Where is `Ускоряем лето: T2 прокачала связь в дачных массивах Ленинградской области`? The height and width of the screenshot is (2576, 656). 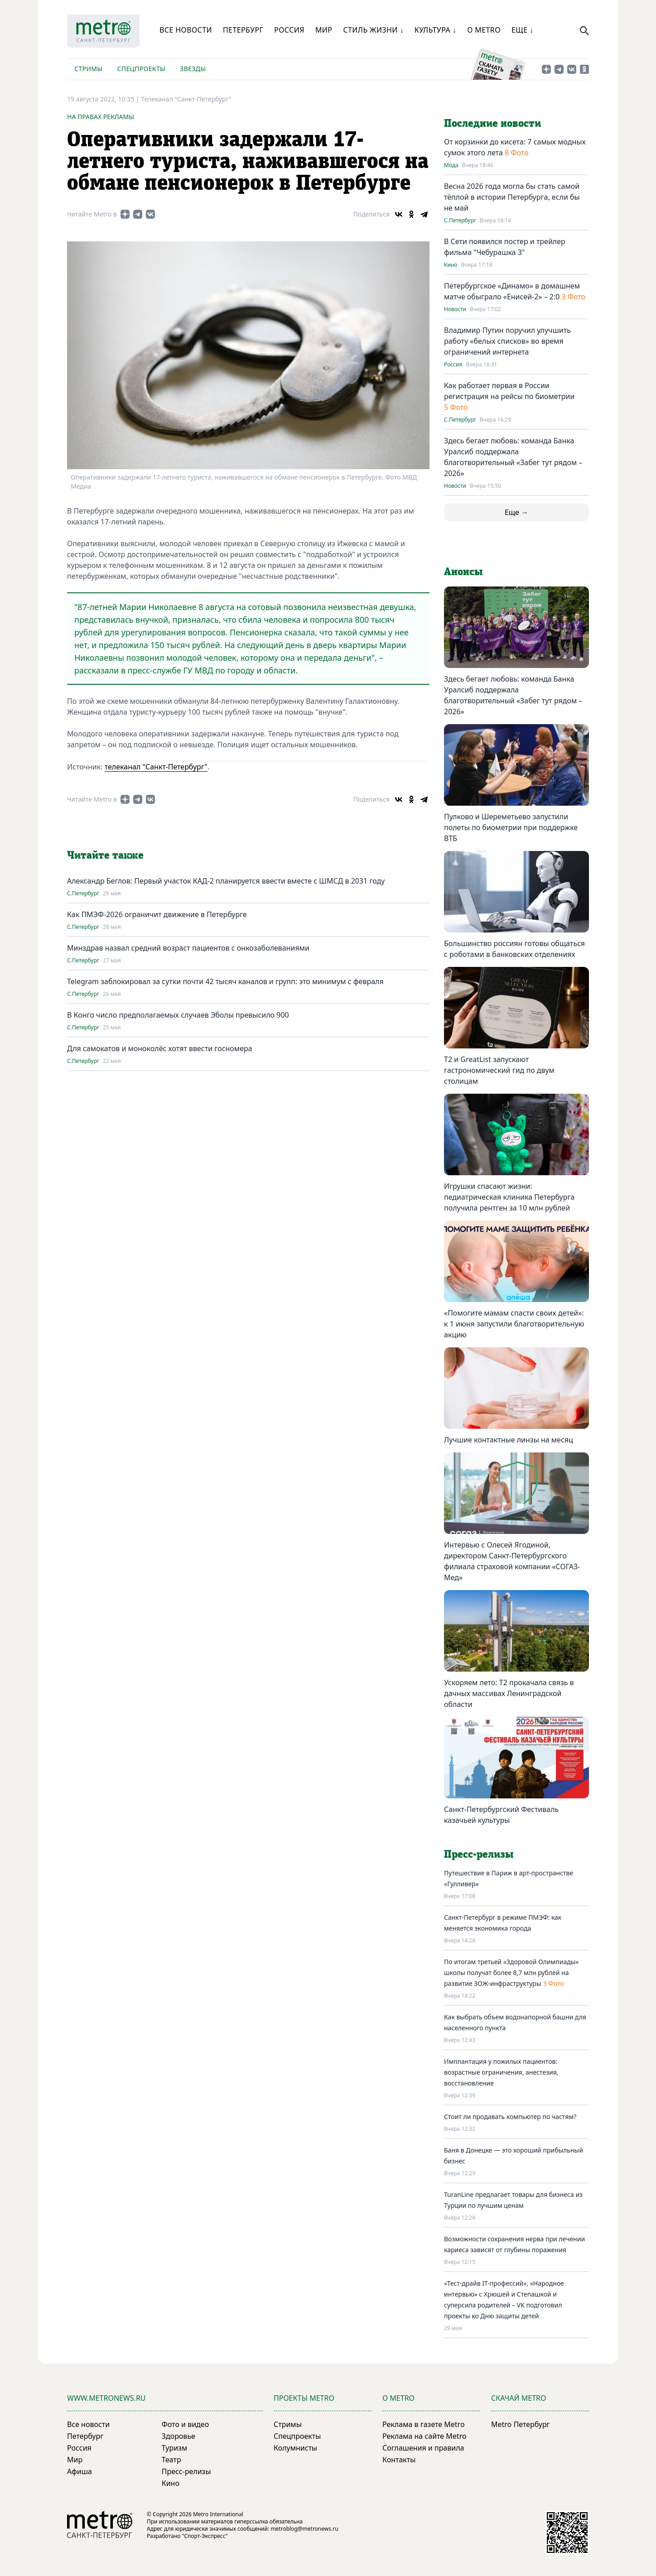
Ускоряем лето: T2 прокачала связь в дачных массивах Ленинградской области is located at coordinates (509, 1693).